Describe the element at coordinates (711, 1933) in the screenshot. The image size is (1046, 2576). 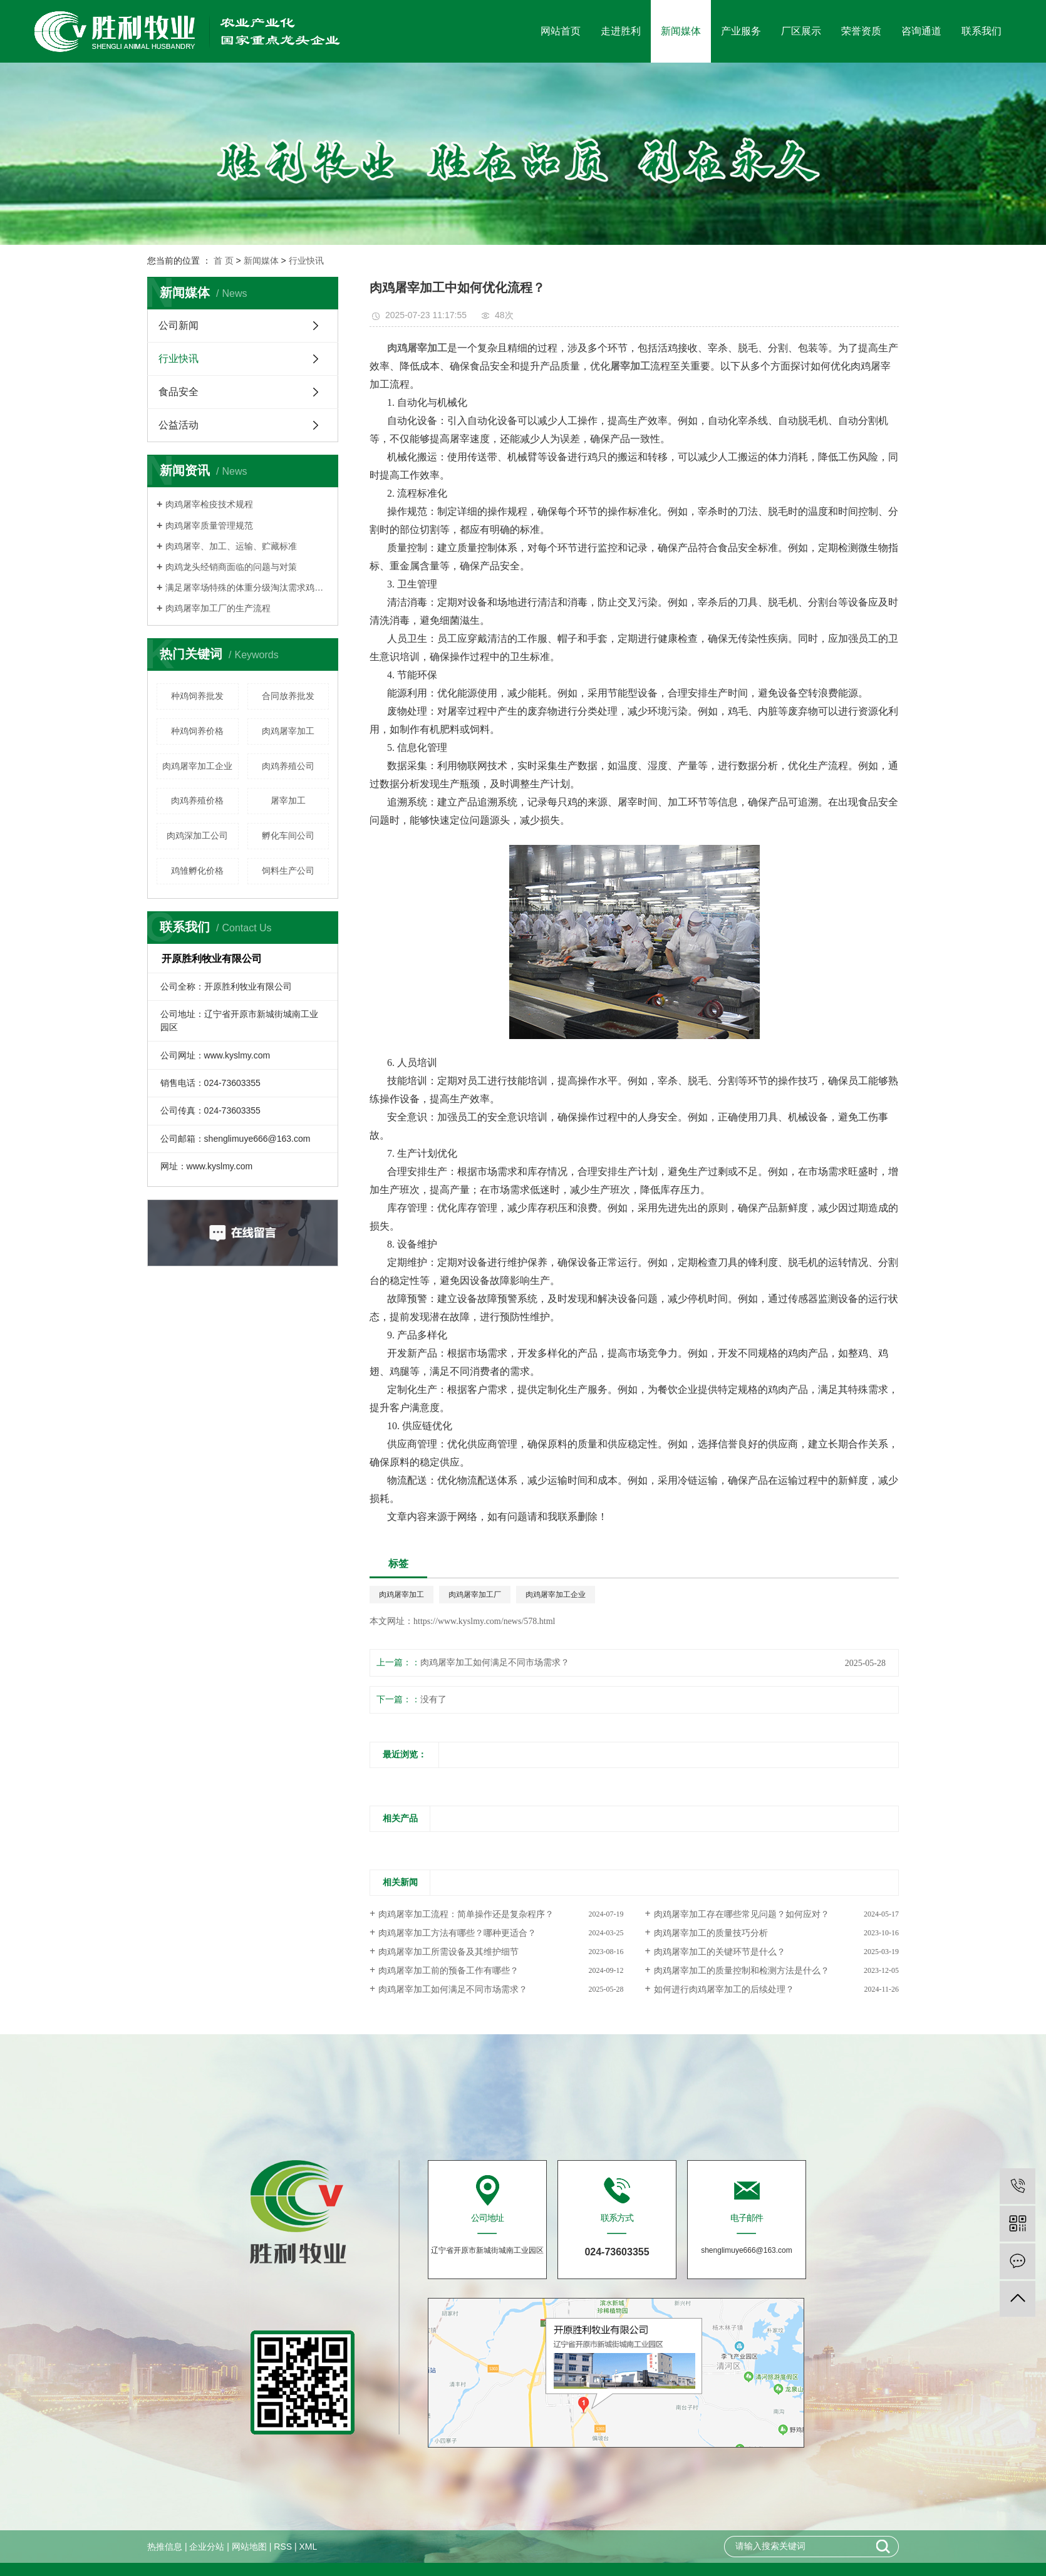
I see `肉鸡屠宰加工的质量技巧分析` at that location.